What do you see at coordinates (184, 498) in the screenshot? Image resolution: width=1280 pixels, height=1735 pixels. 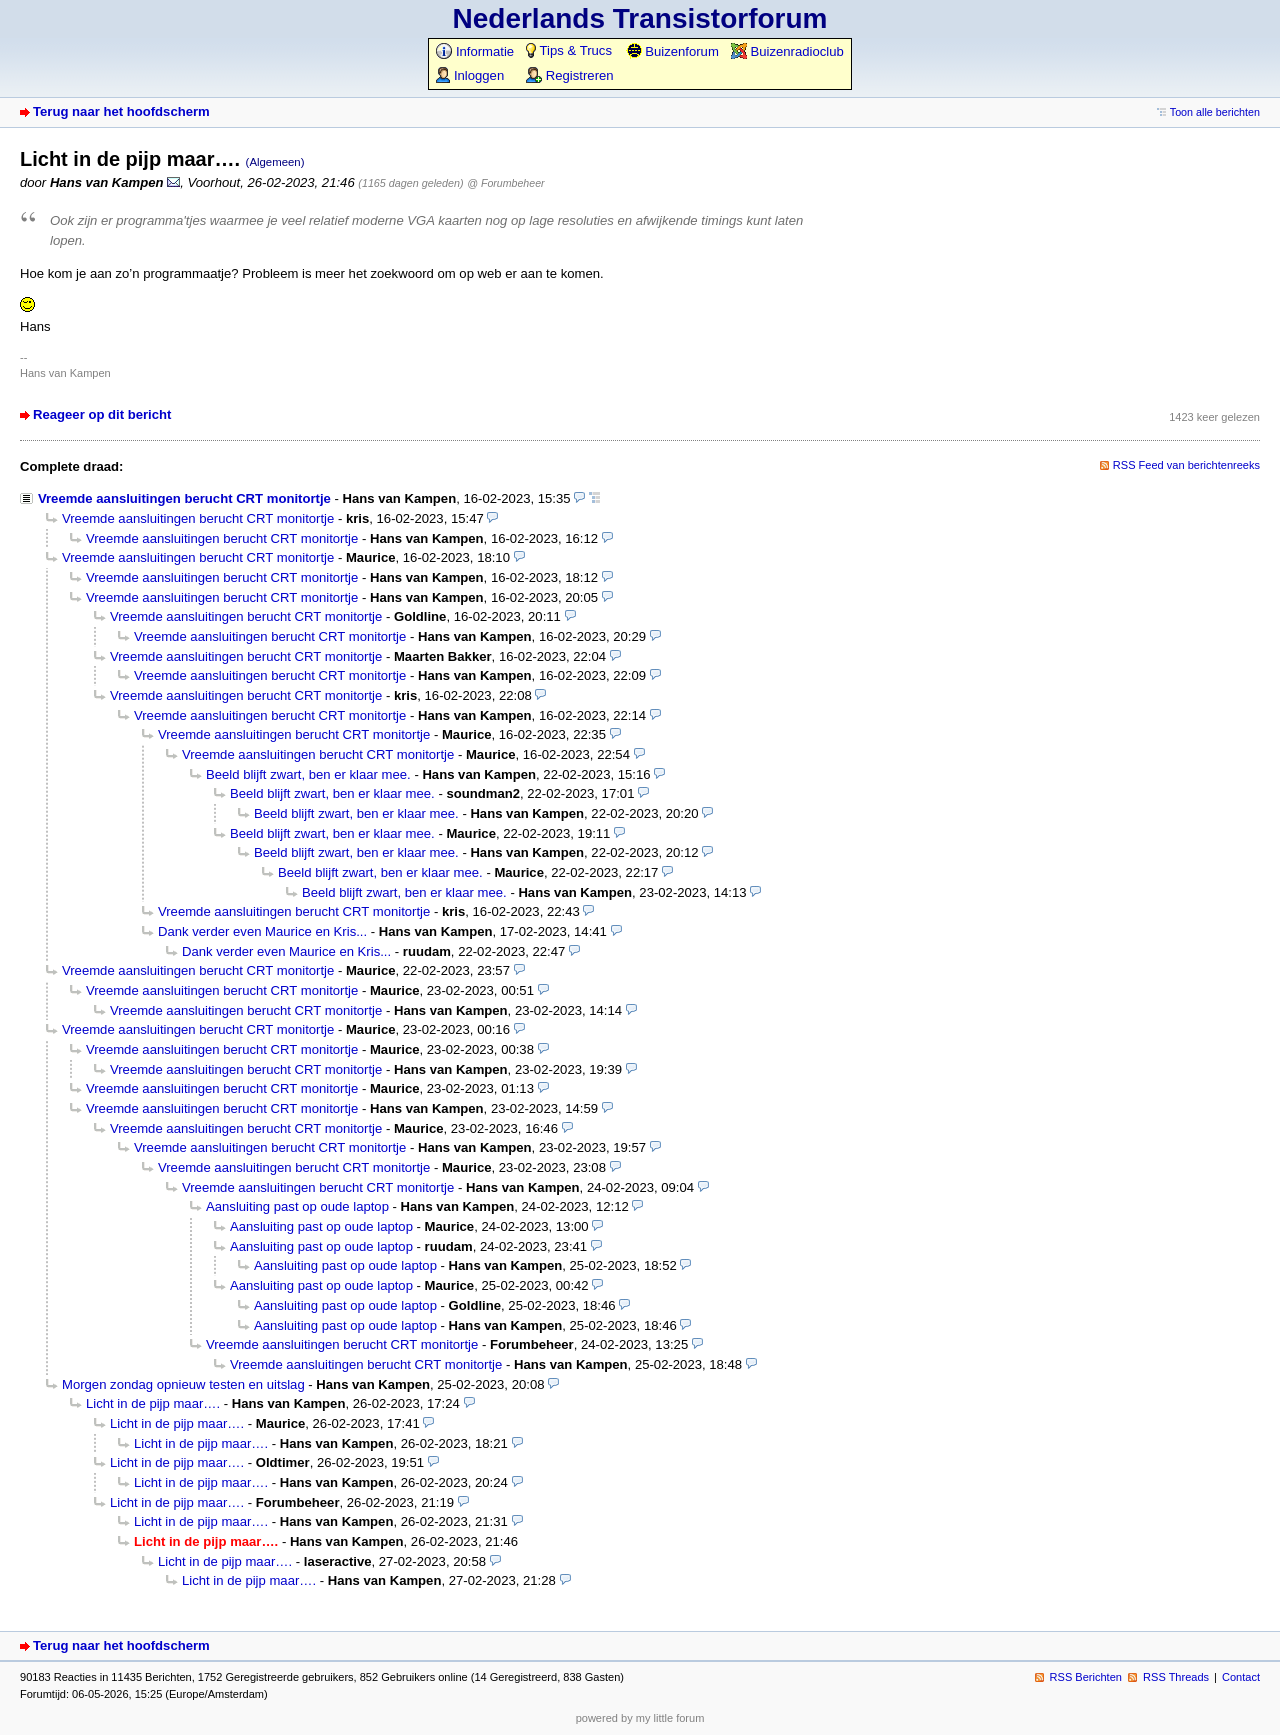 I see `Vreemde aansluitingen berucht CRT monitortje` at bounding box center [184, 498].